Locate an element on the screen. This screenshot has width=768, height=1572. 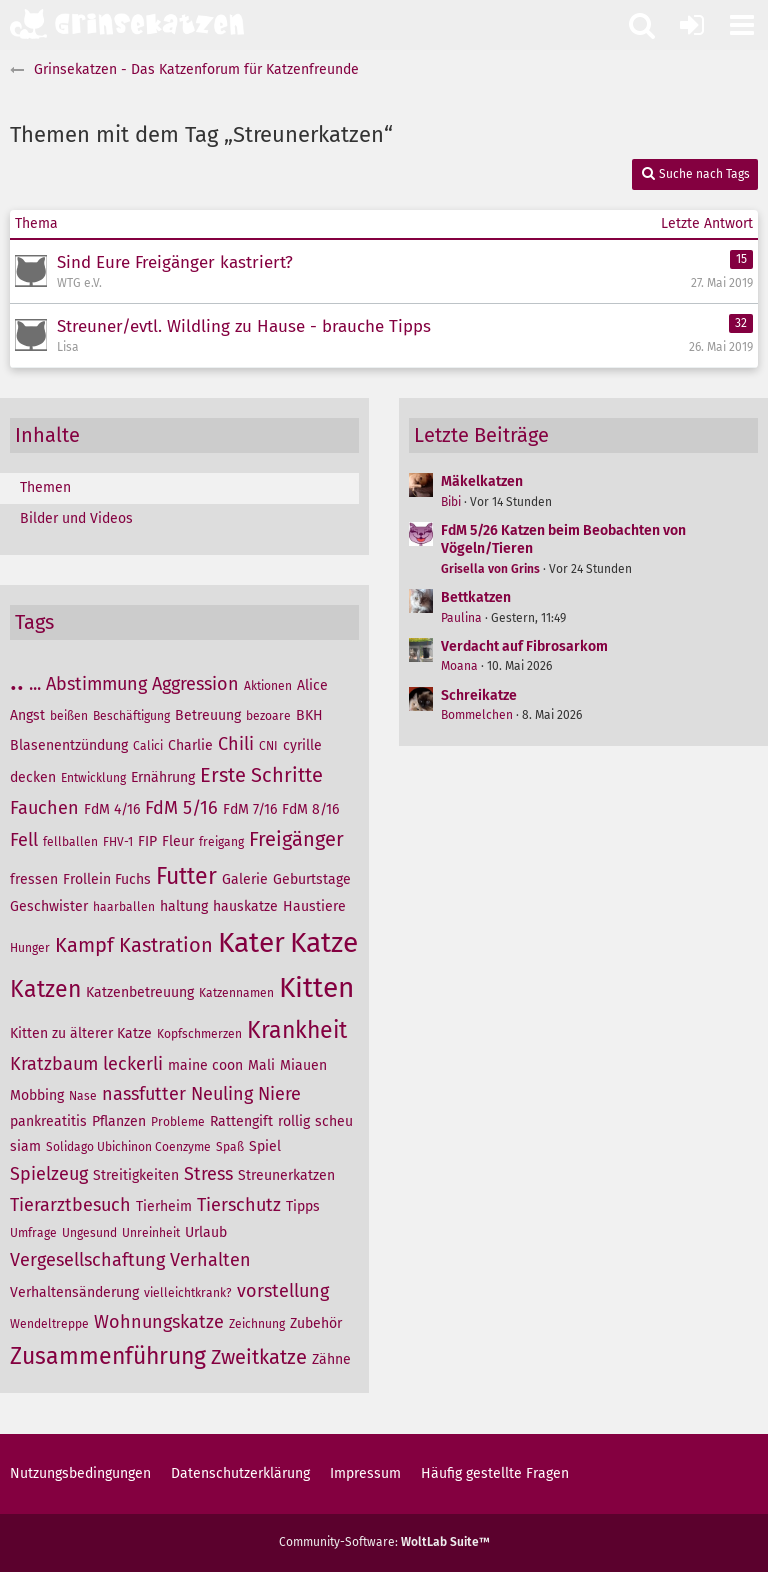
Kampf is located at coordinates (84, 945).